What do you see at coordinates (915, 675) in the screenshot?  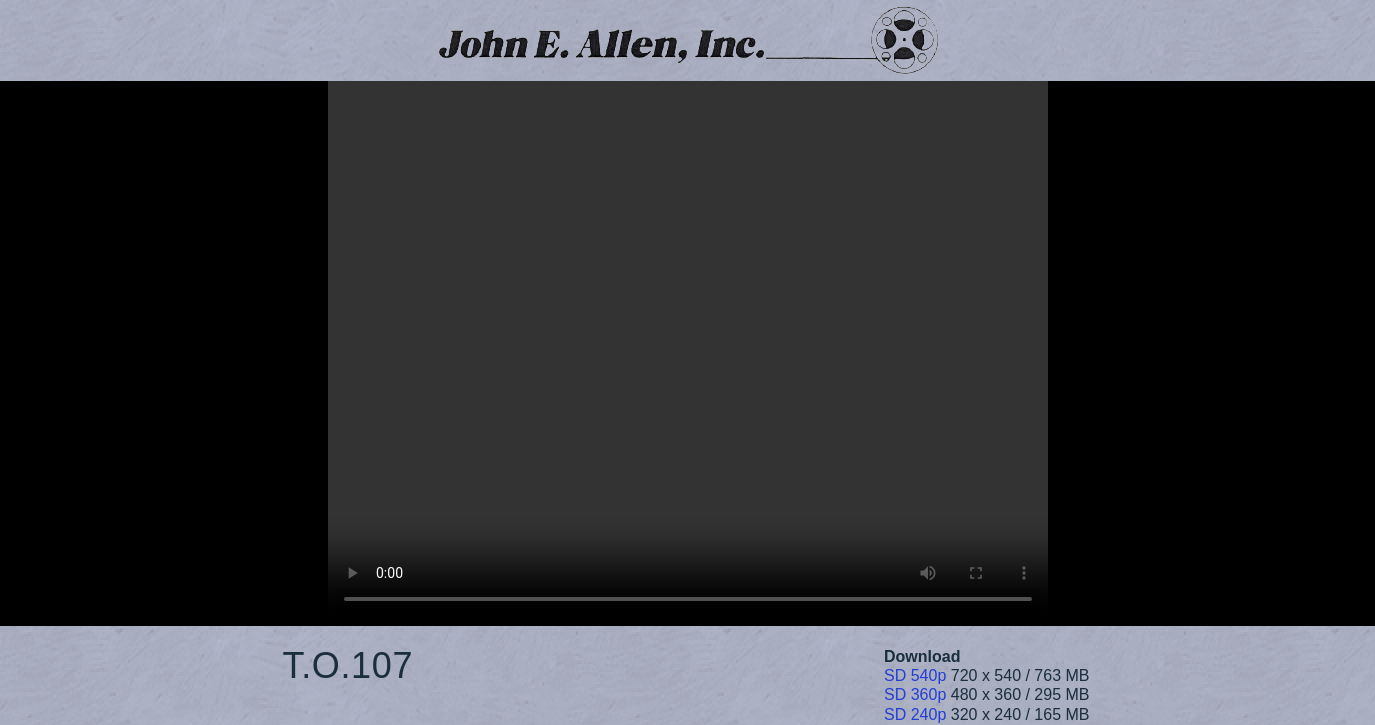 I see `SD 540p` at bounding box center [915, 675].